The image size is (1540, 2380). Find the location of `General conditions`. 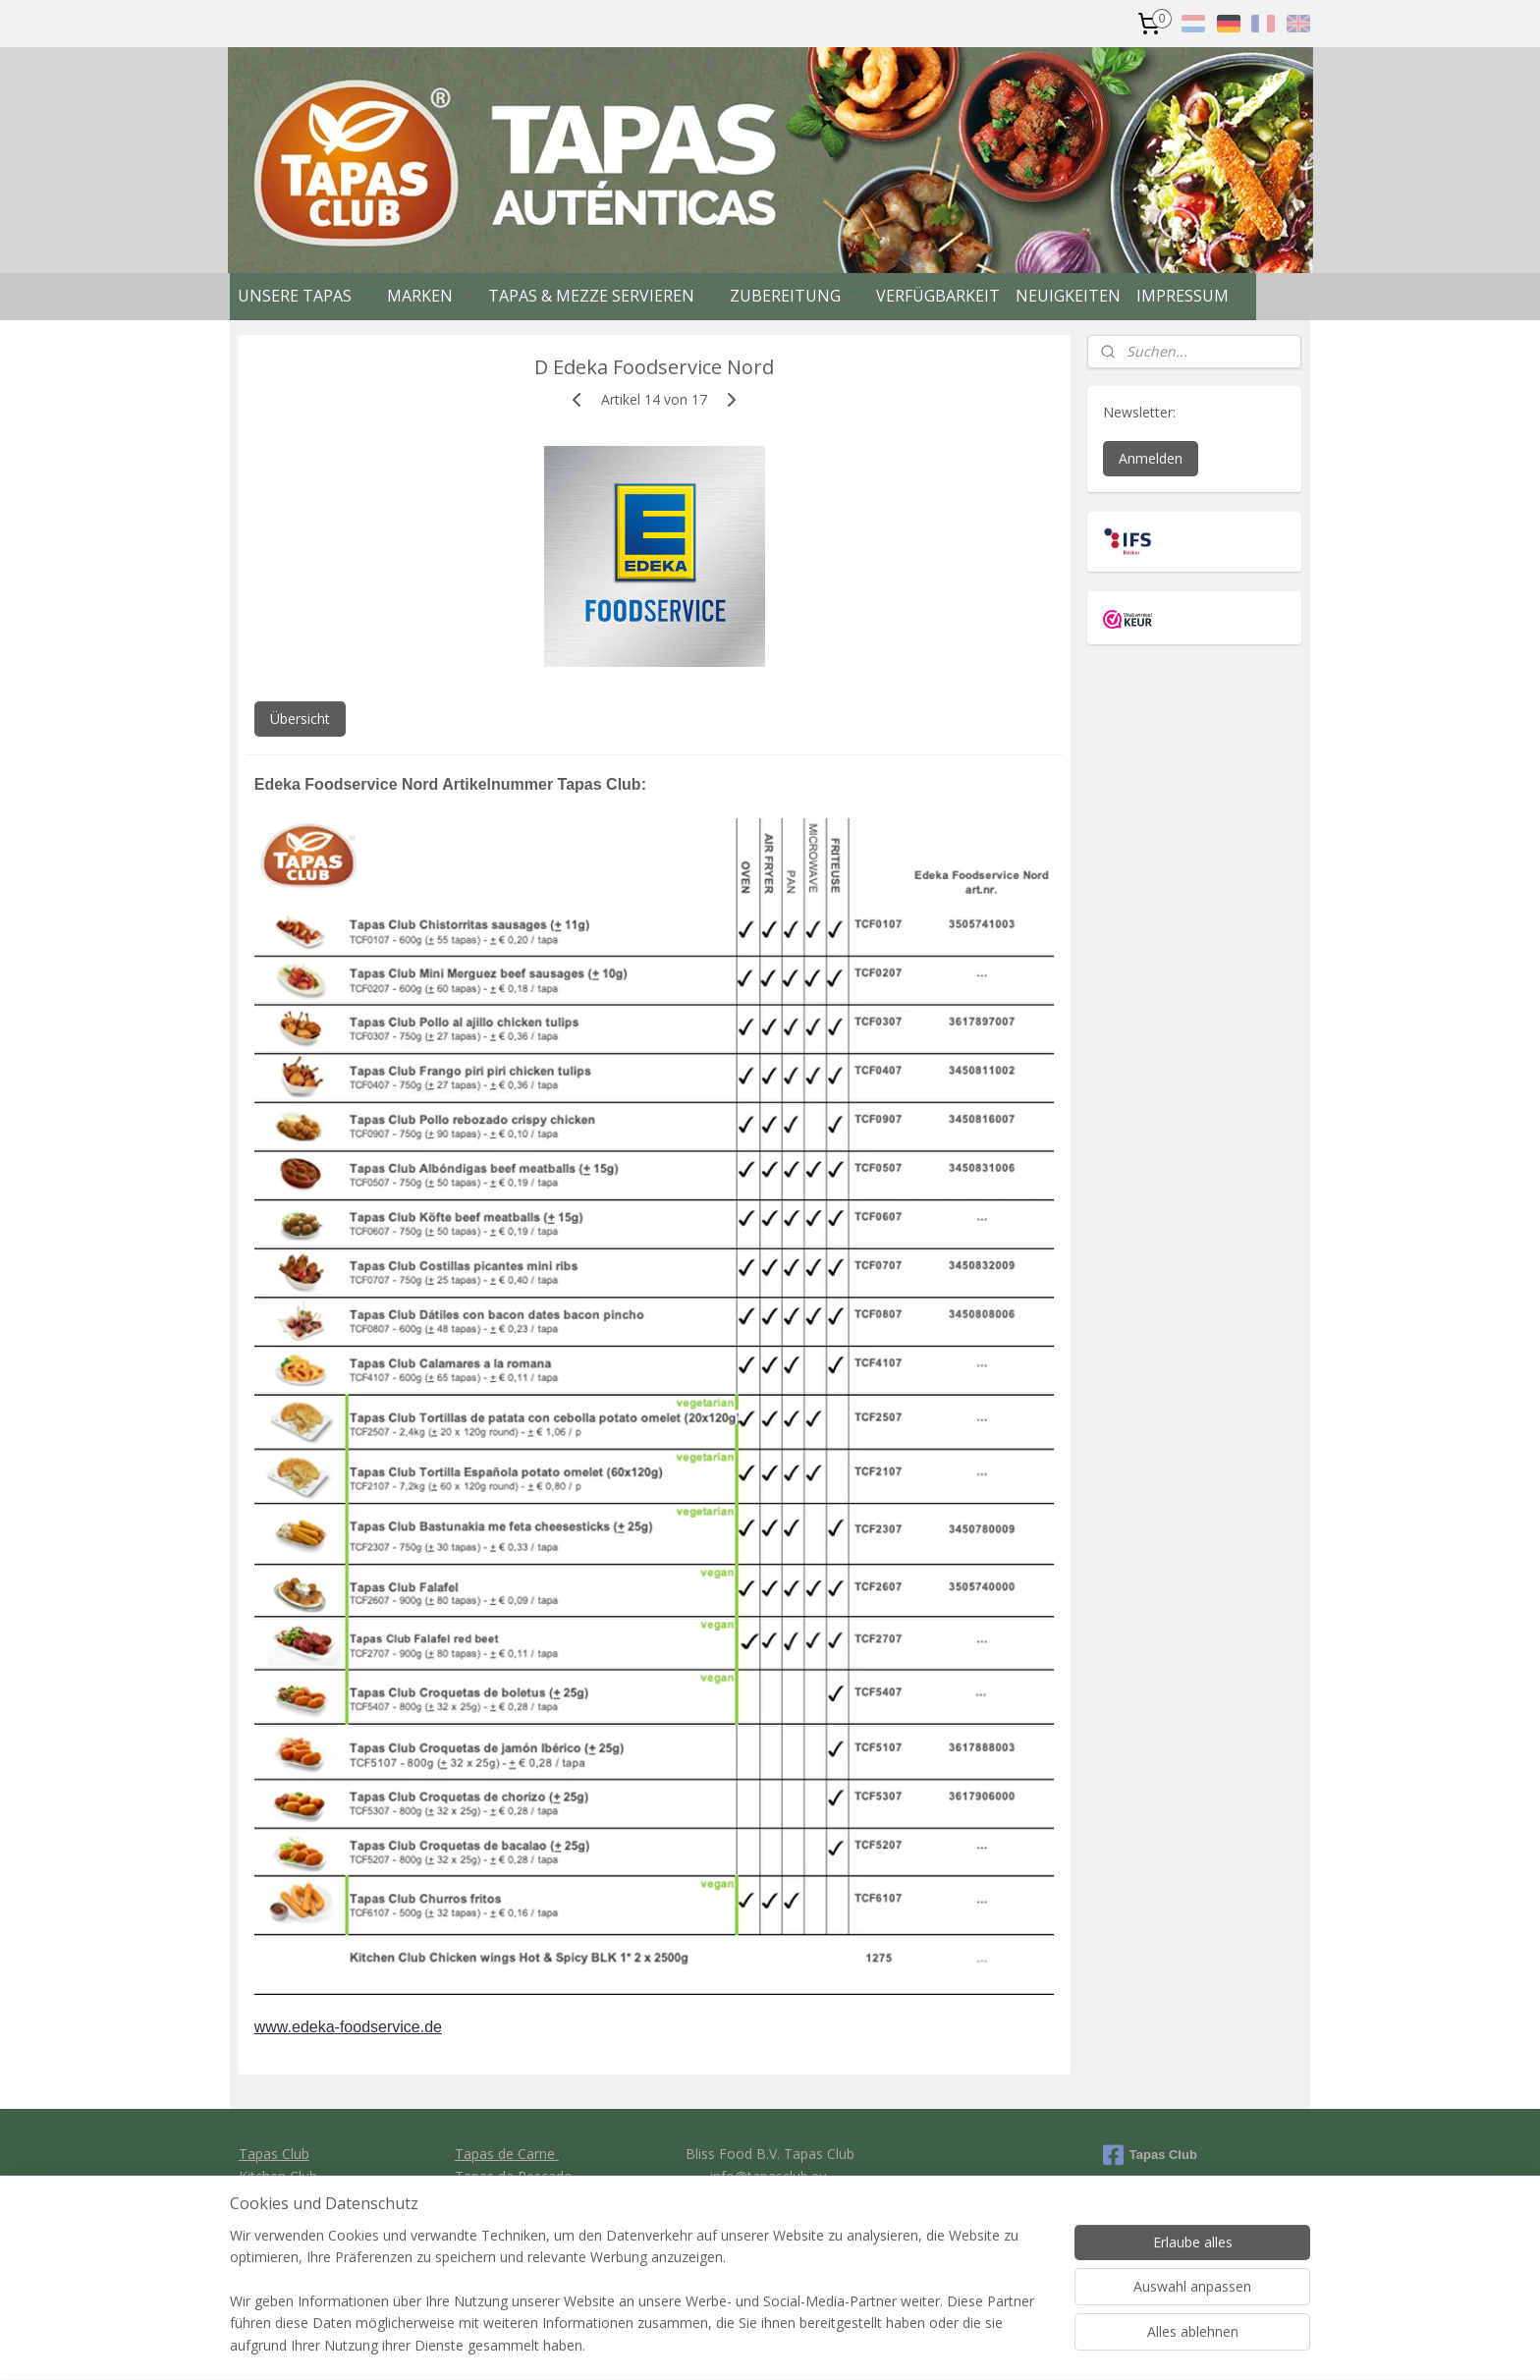

General conditions is located at coordinates (768, 2219).